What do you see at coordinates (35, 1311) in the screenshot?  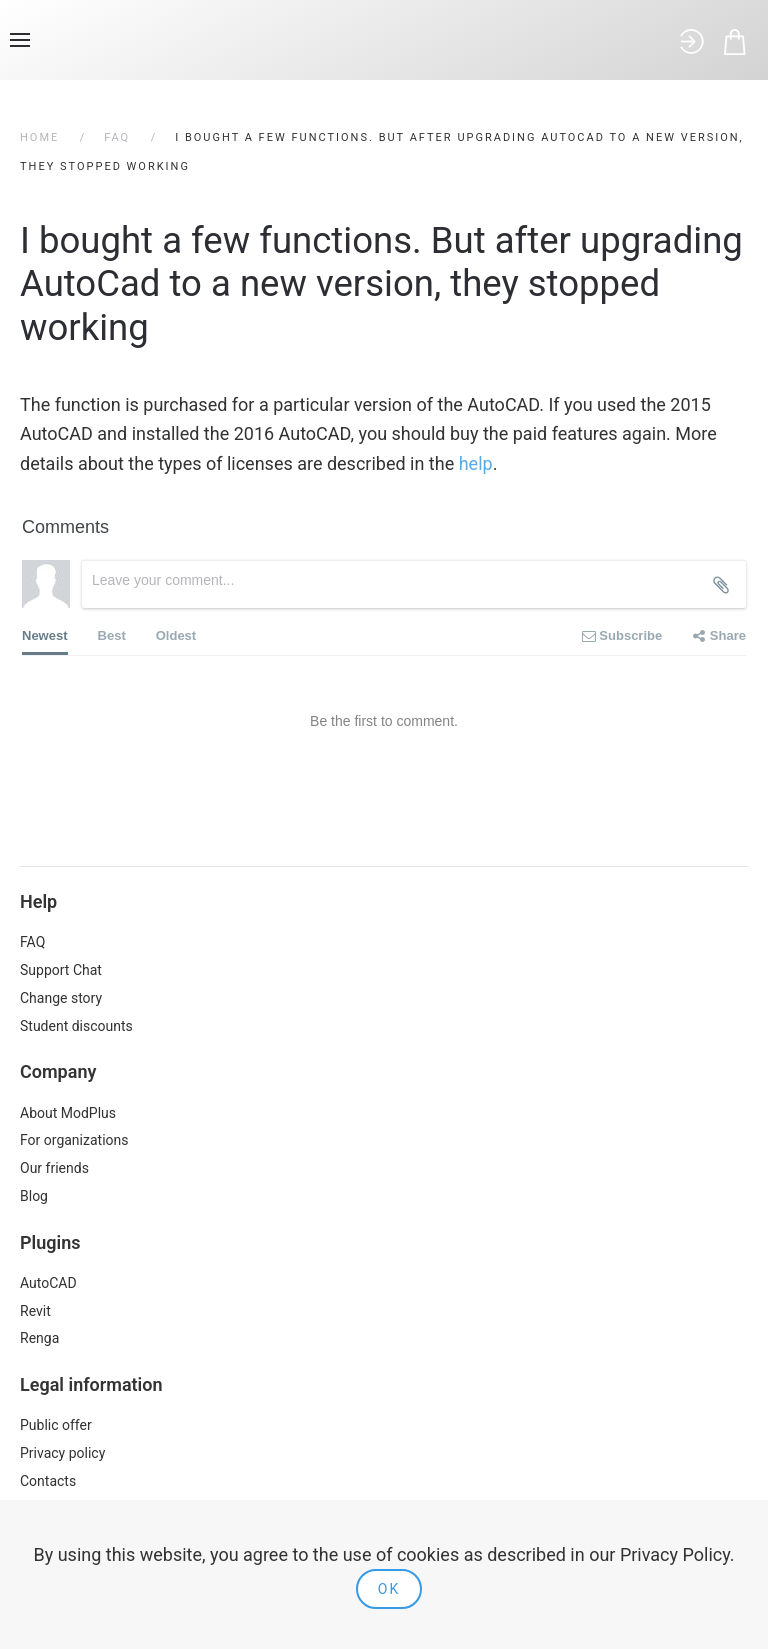 I see `Revit` at bounding box center [35, 1311].